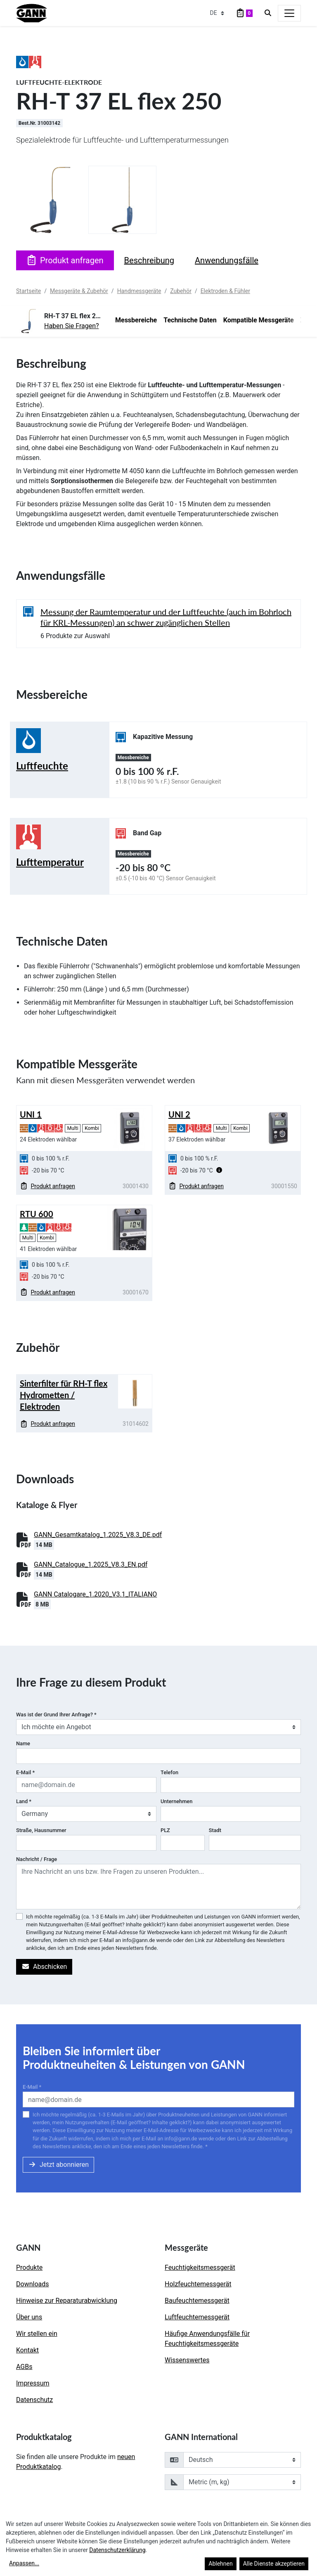  What do you see at coordinates (24, 2563) in the screenshot?
I see `Anpassen...` at bounding box center [24, 2563].